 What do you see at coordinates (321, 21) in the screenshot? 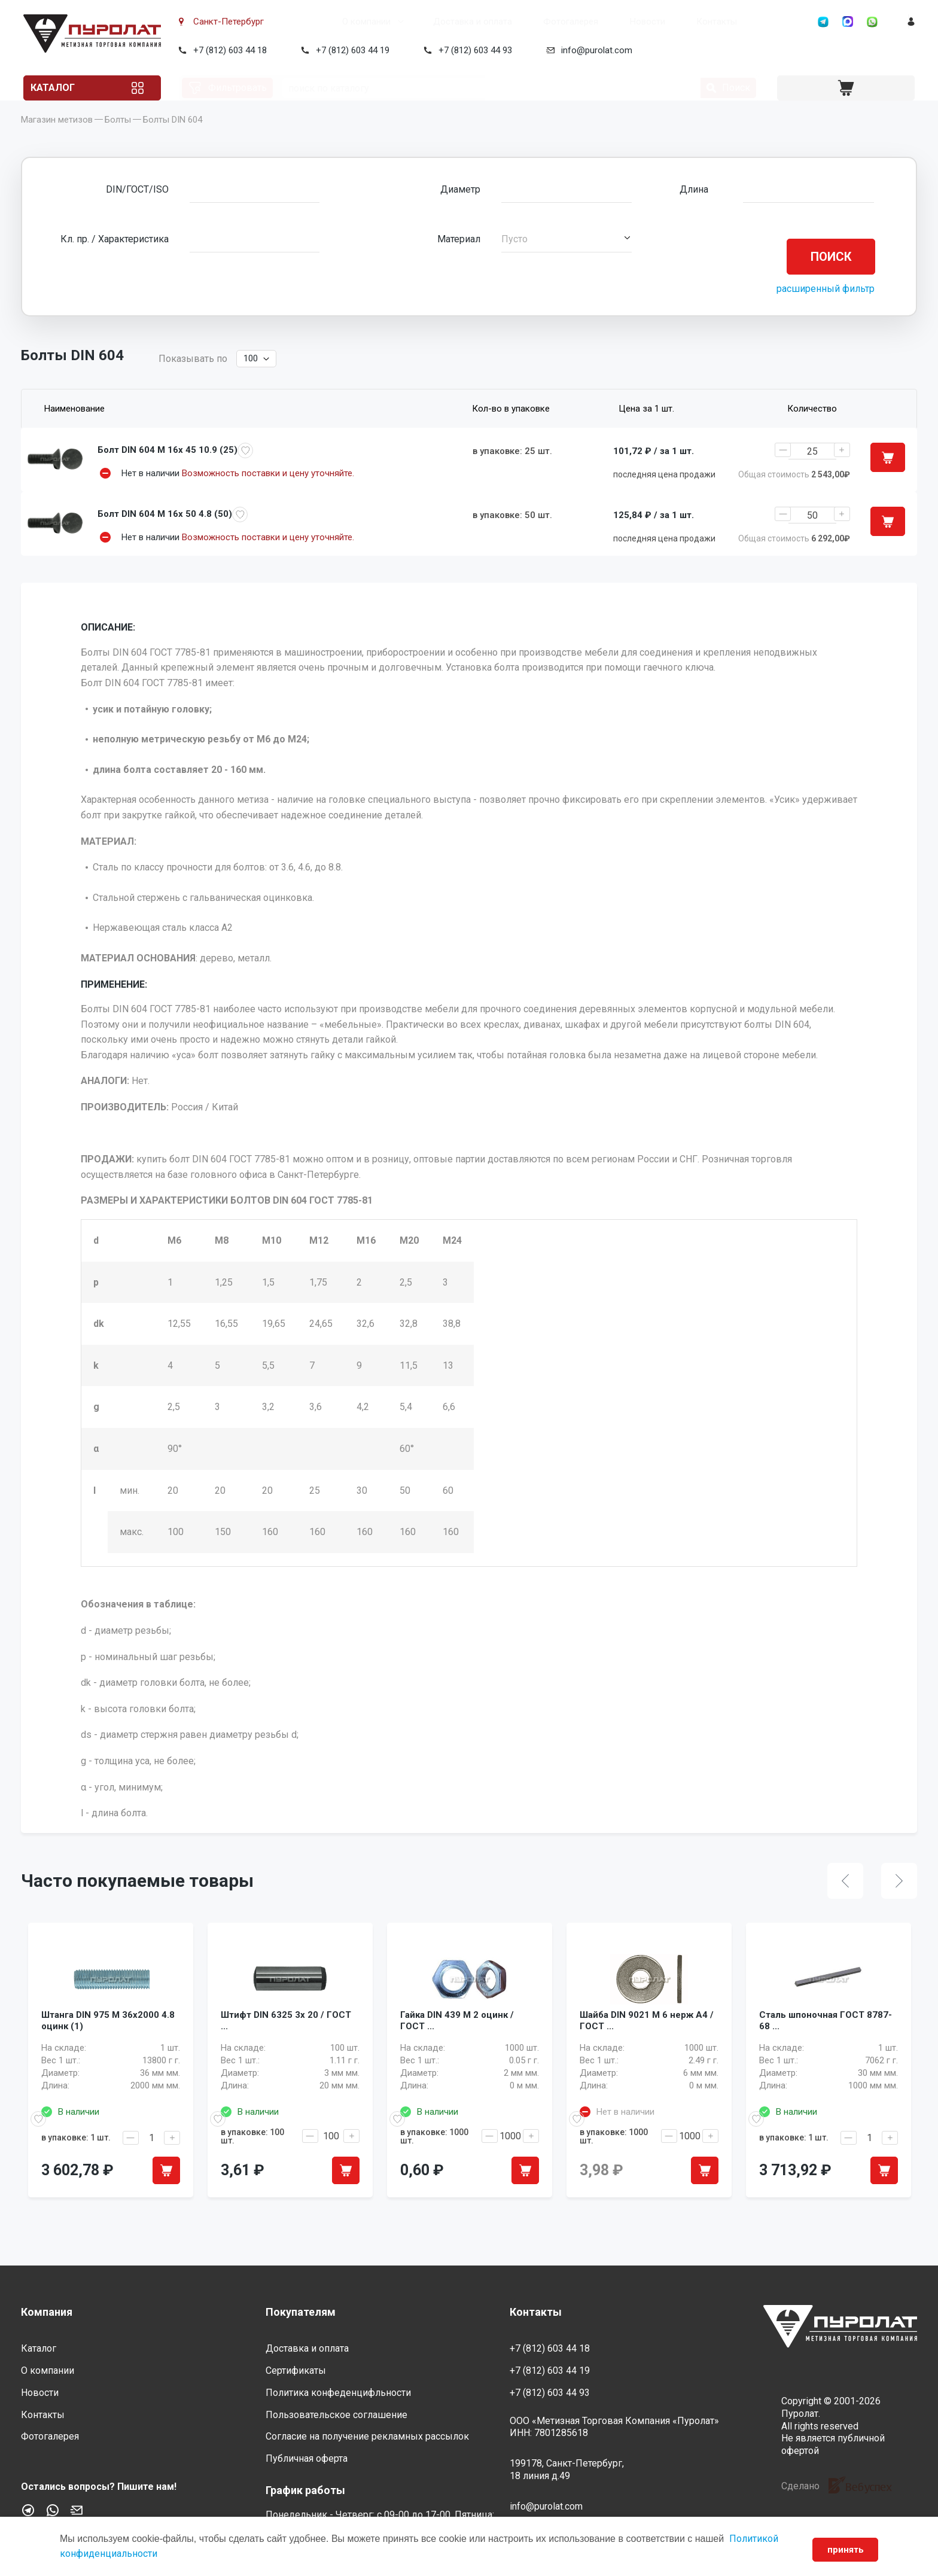
I see `О компании` at bounding box center [321, 21].